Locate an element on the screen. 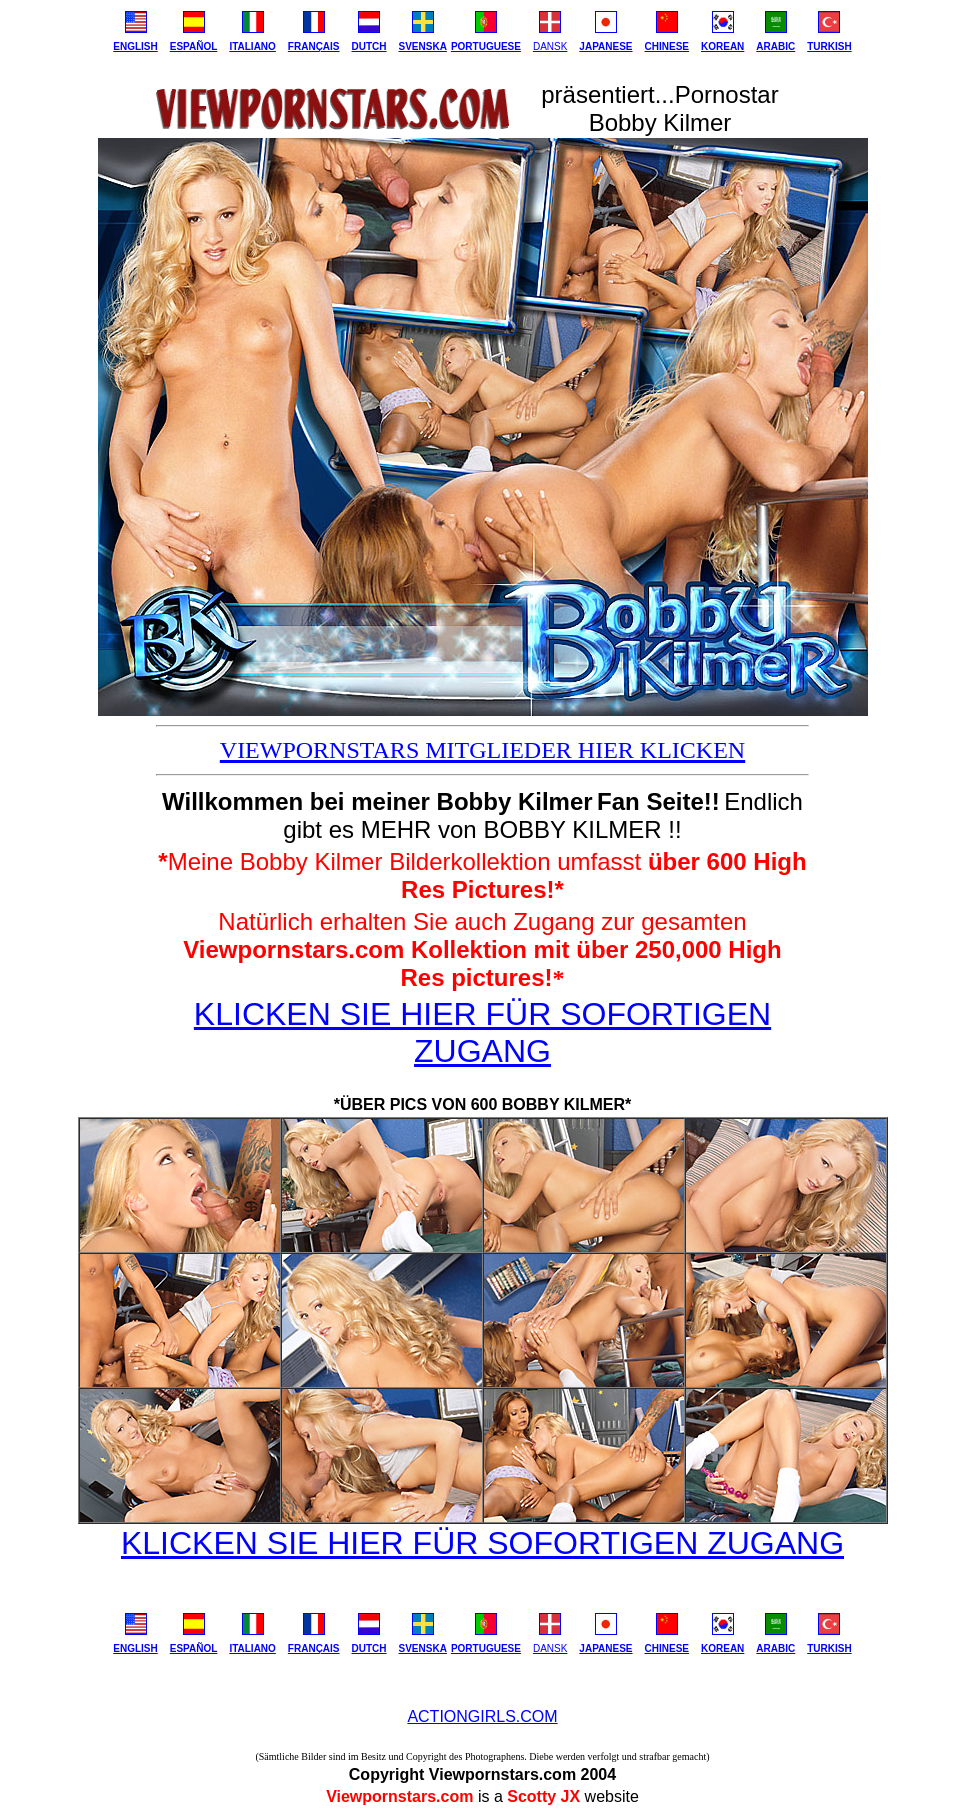  DUTCH is located at coordinates (369, 46).